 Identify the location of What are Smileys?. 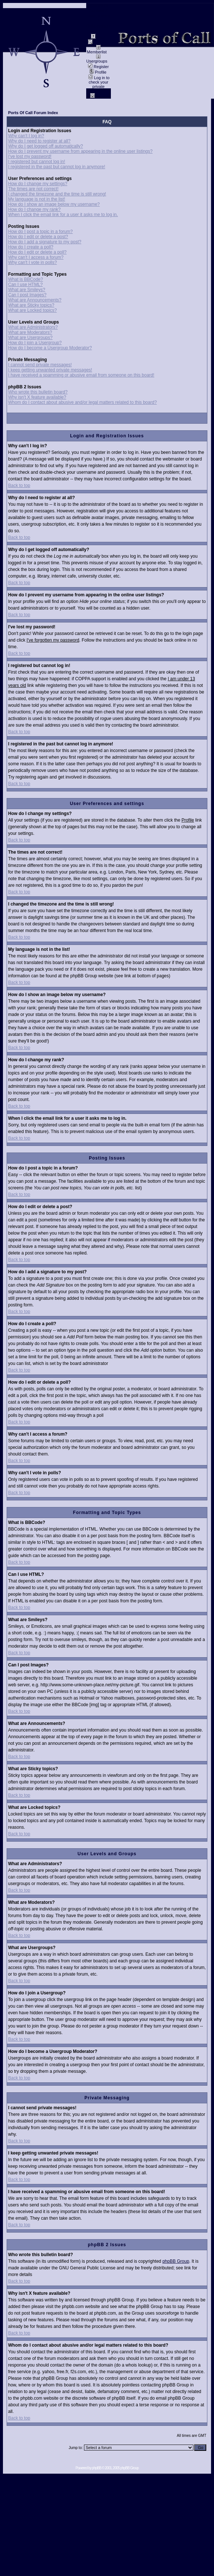
(26, 289).